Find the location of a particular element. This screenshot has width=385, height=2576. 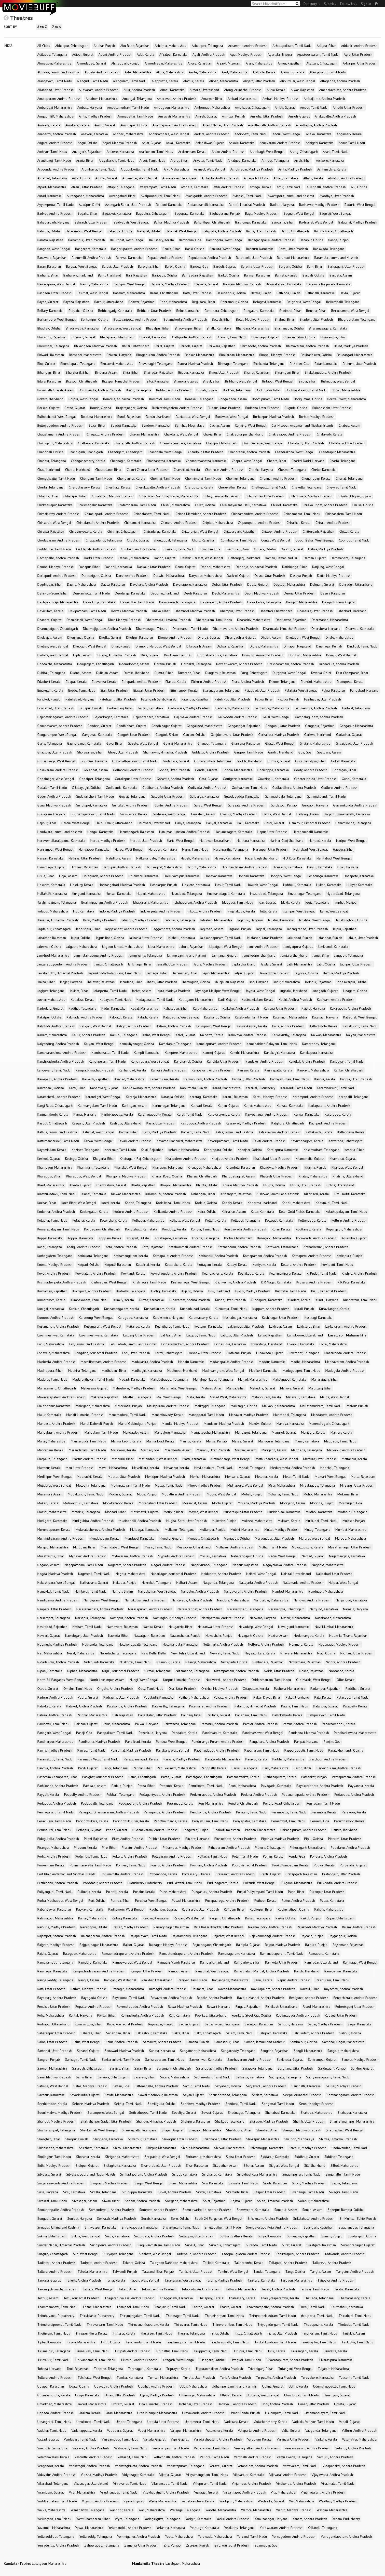

Nalpur, West Bengal is located at coordinates (343, 1582).